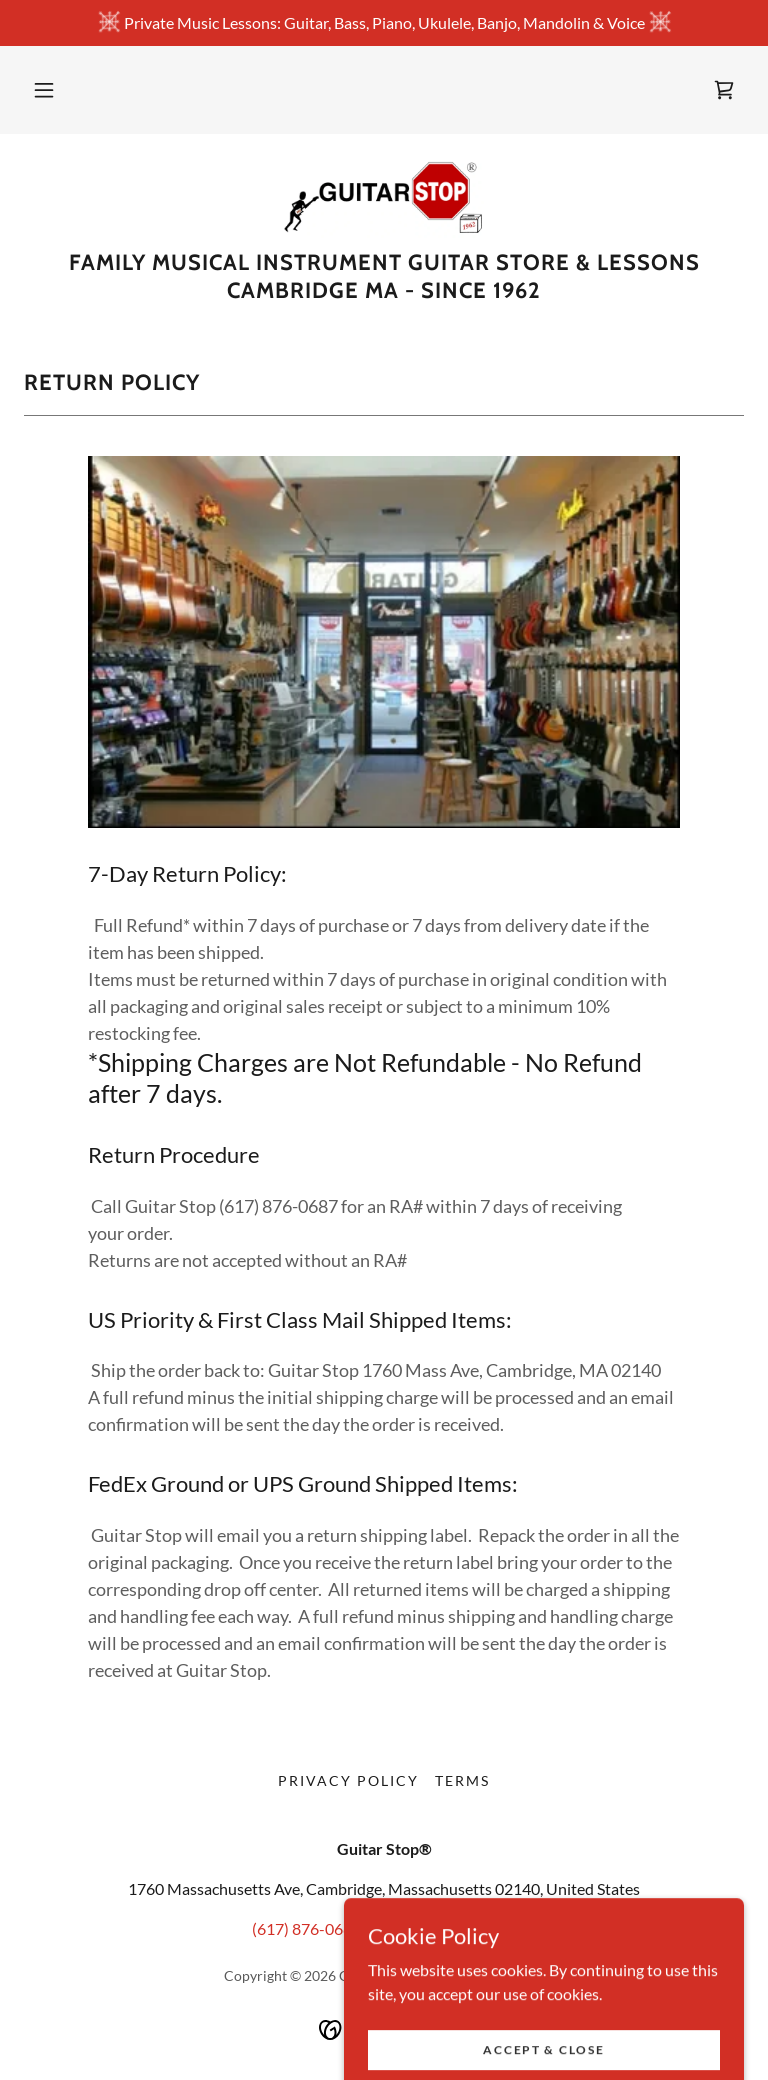 Image resolution: width=768 pixels, height=2080 pixels. Describe the element at coordinates (462, 1780) in the screenshot. I see `Terms [link]` at that location.